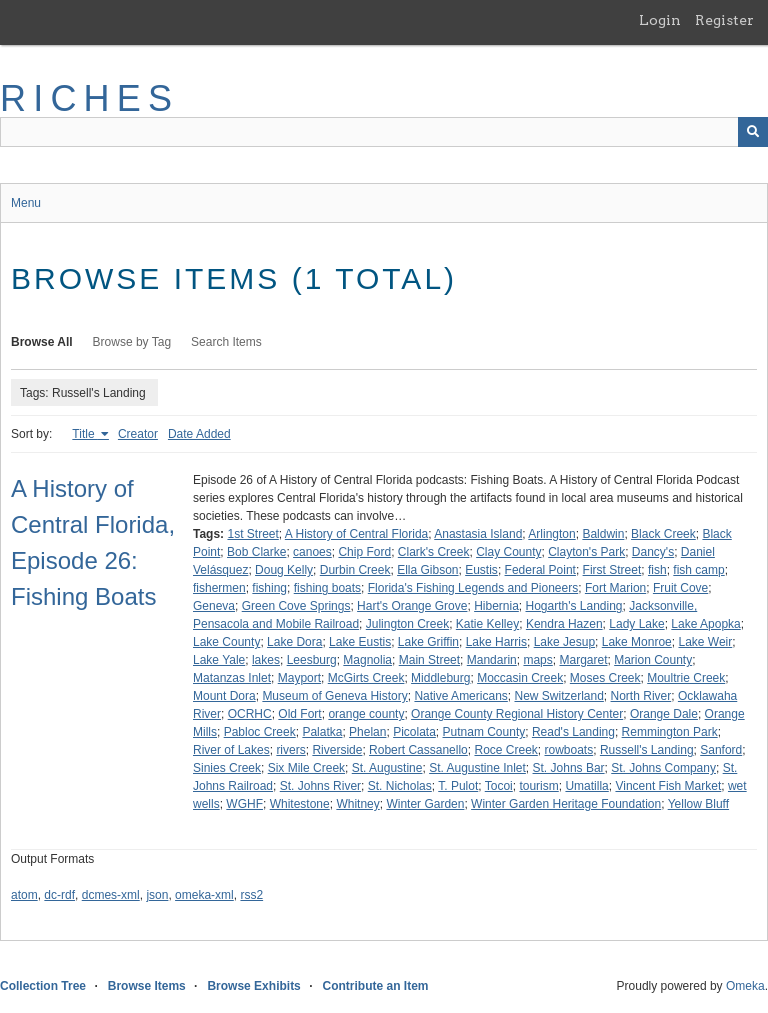 This screenshot has width=768, height=1013. What do you see at coordinates (636, 624) in the screenshot?
I see `Lady Lake` at bounding box center [636, 624].